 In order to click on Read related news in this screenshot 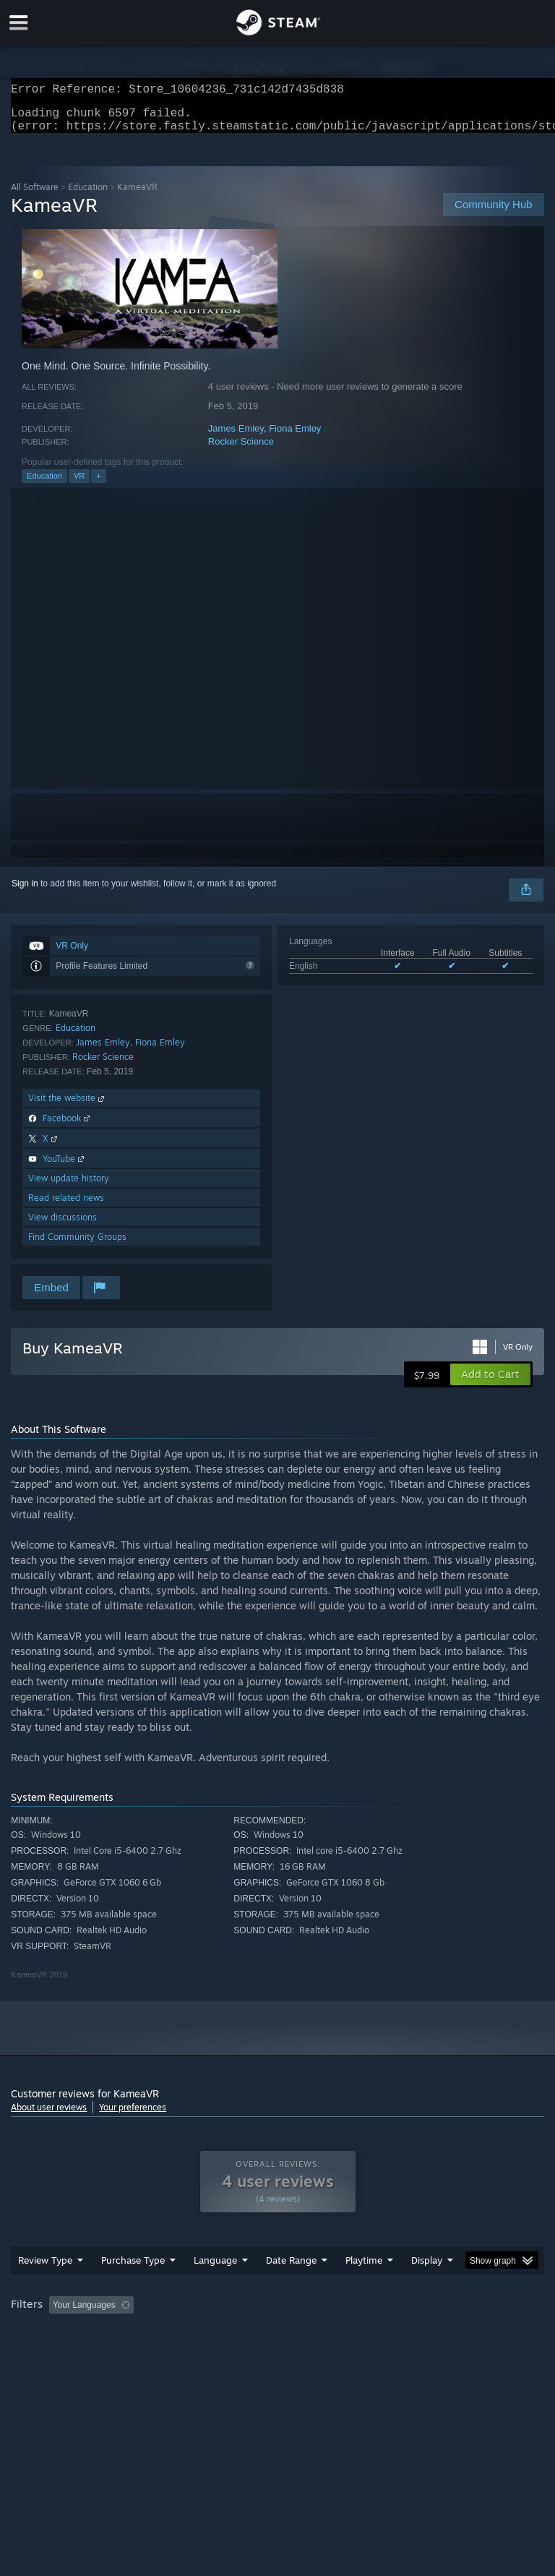, I will do `click(66, 1206)`.